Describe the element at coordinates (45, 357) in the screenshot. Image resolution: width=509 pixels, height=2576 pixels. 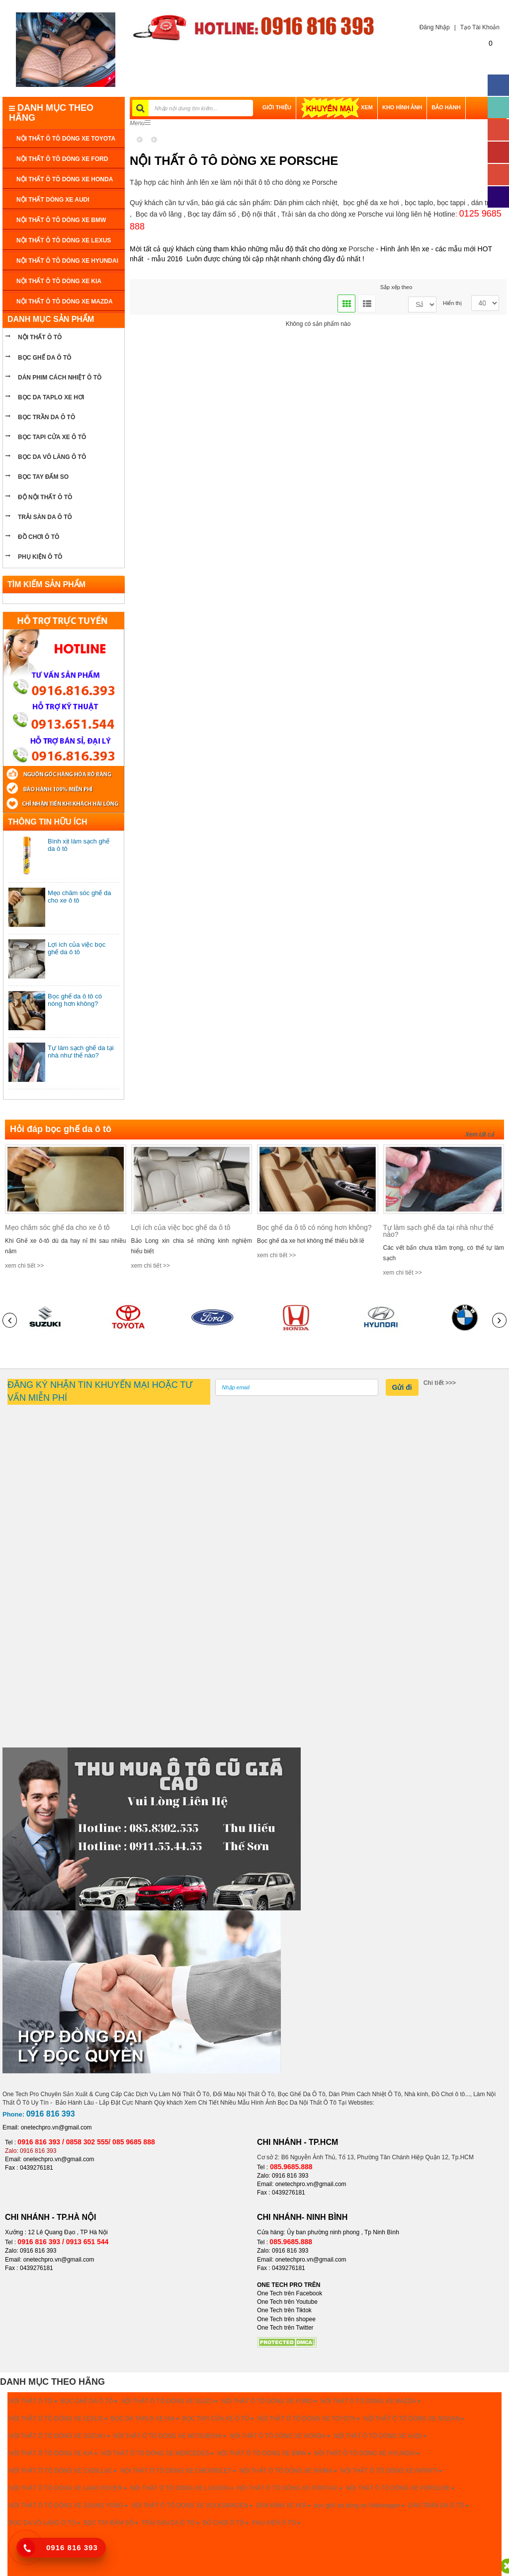
I see `BỌC GHẾ DA Ô TÔ` at that location.